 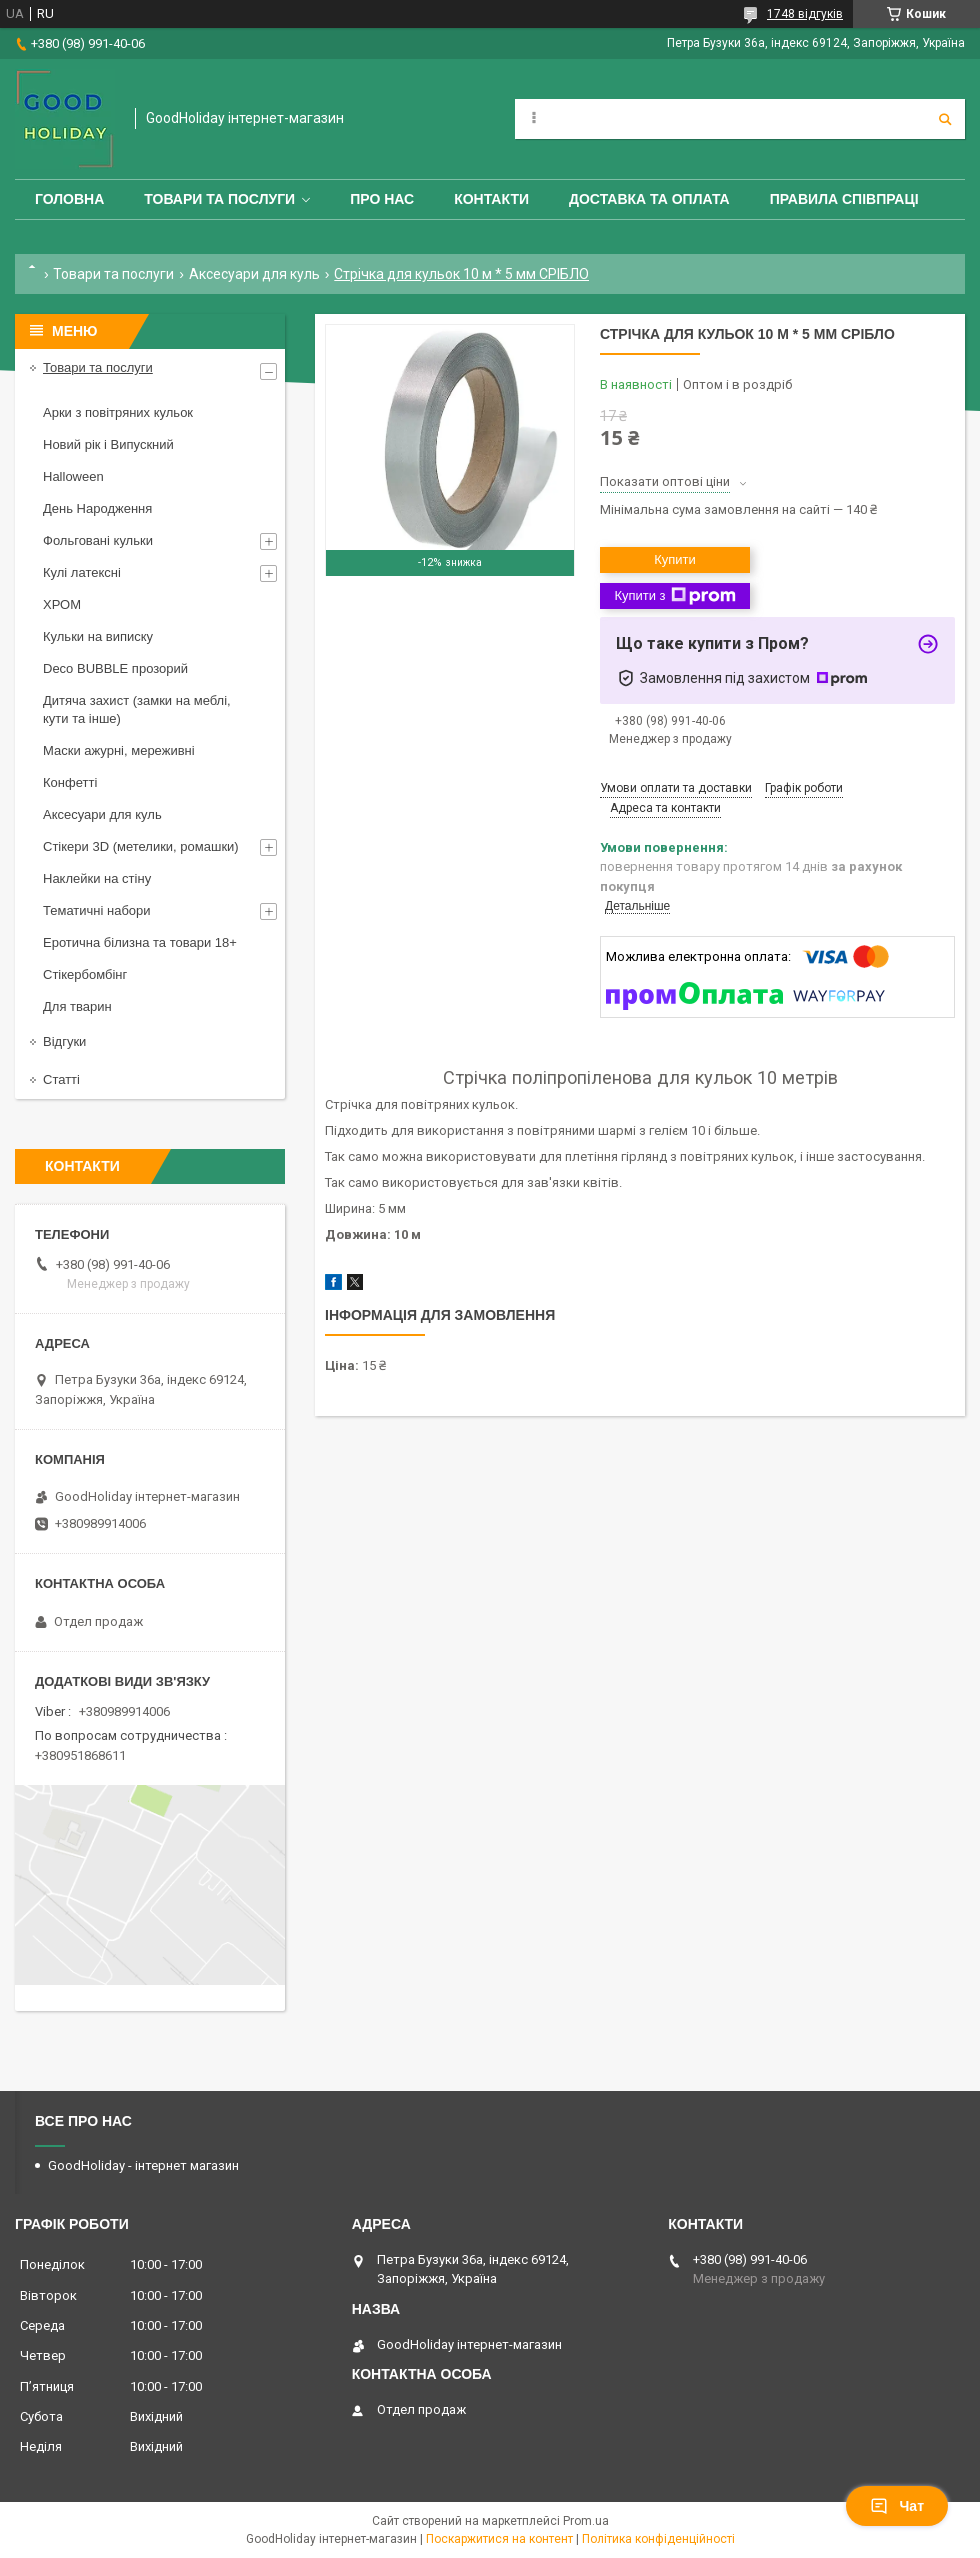 I want to click on Відгуки, so click(x=64, y=1041).